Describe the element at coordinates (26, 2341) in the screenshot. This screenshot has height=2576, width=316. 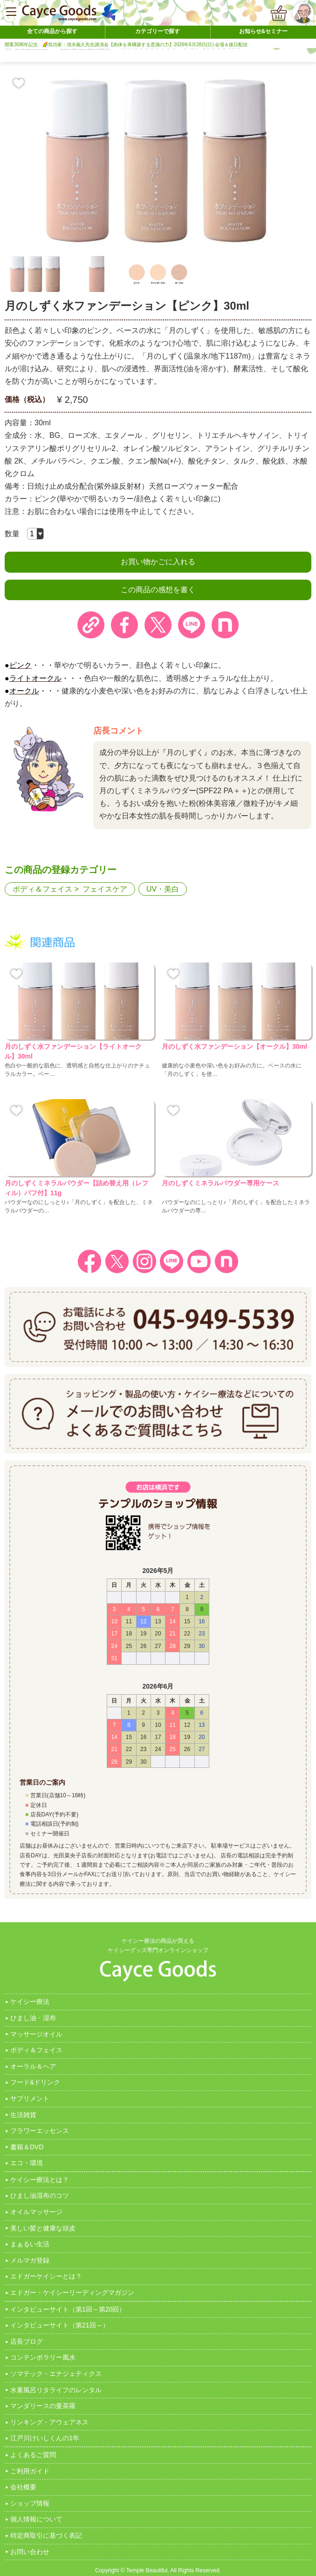
I see `店長ブログ` at that location.